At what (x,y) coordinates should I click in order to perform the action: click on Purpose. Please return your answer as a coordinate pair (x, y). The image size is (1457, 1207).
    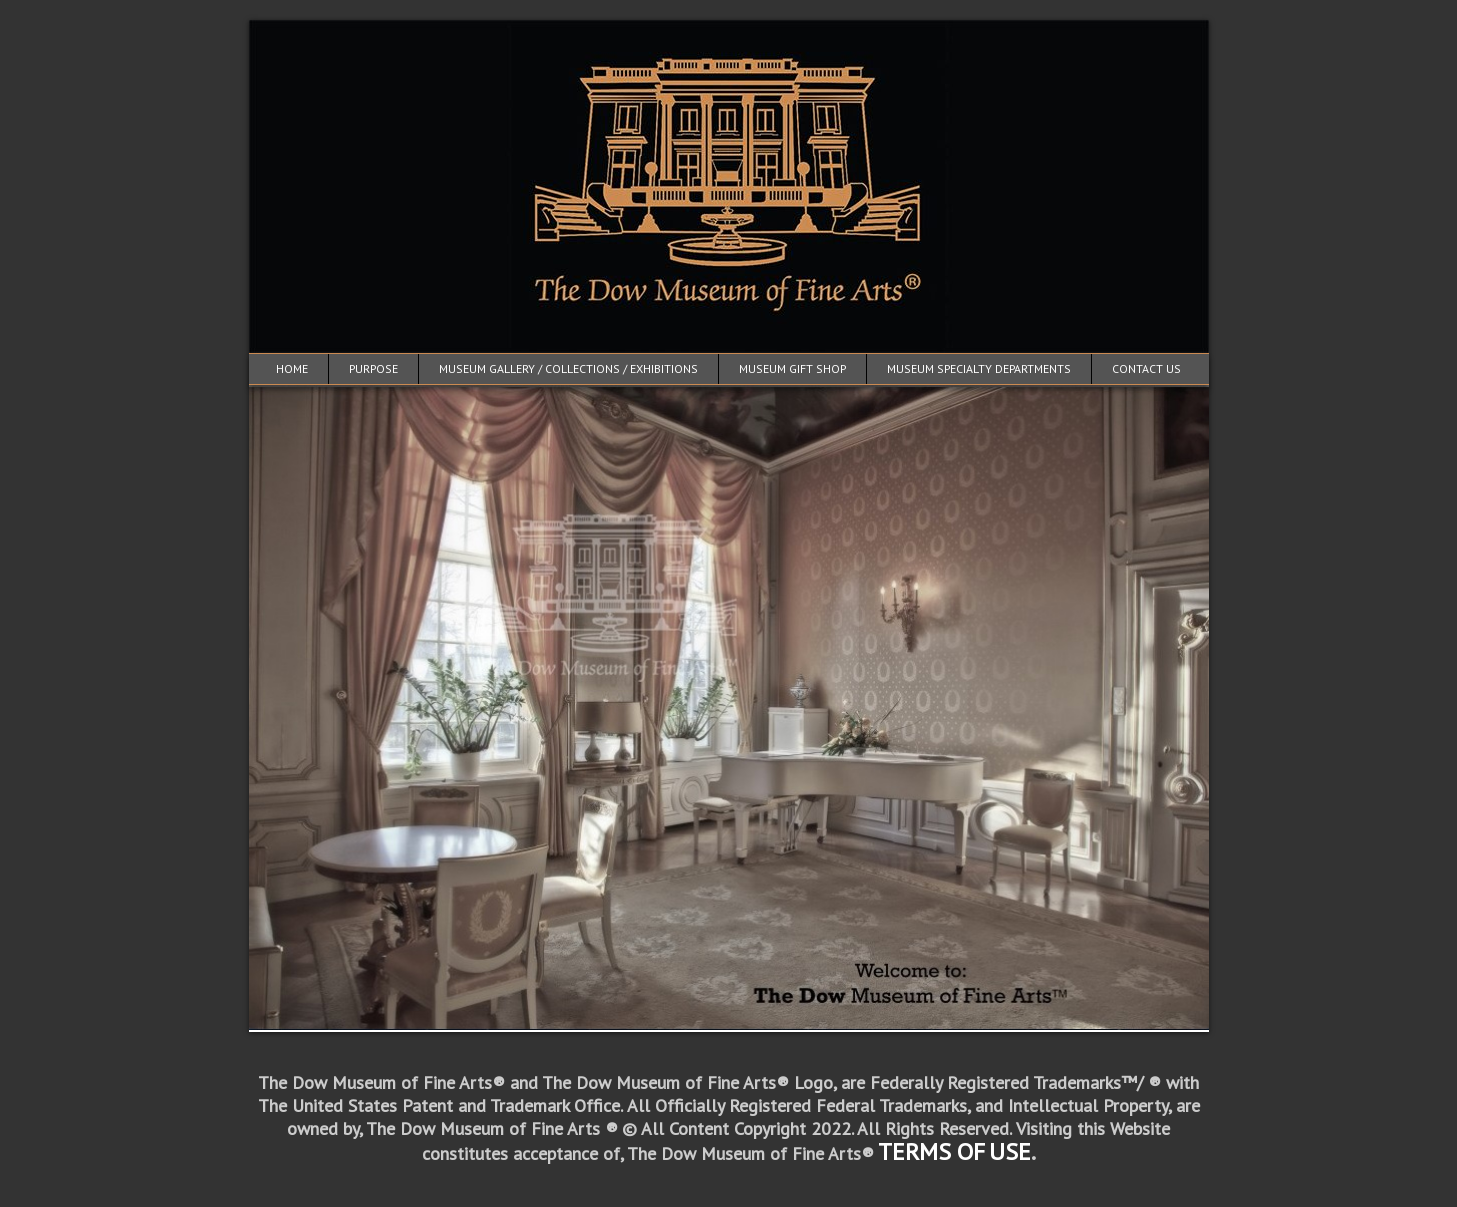
    Looking at the image, I should click on (373, 368).